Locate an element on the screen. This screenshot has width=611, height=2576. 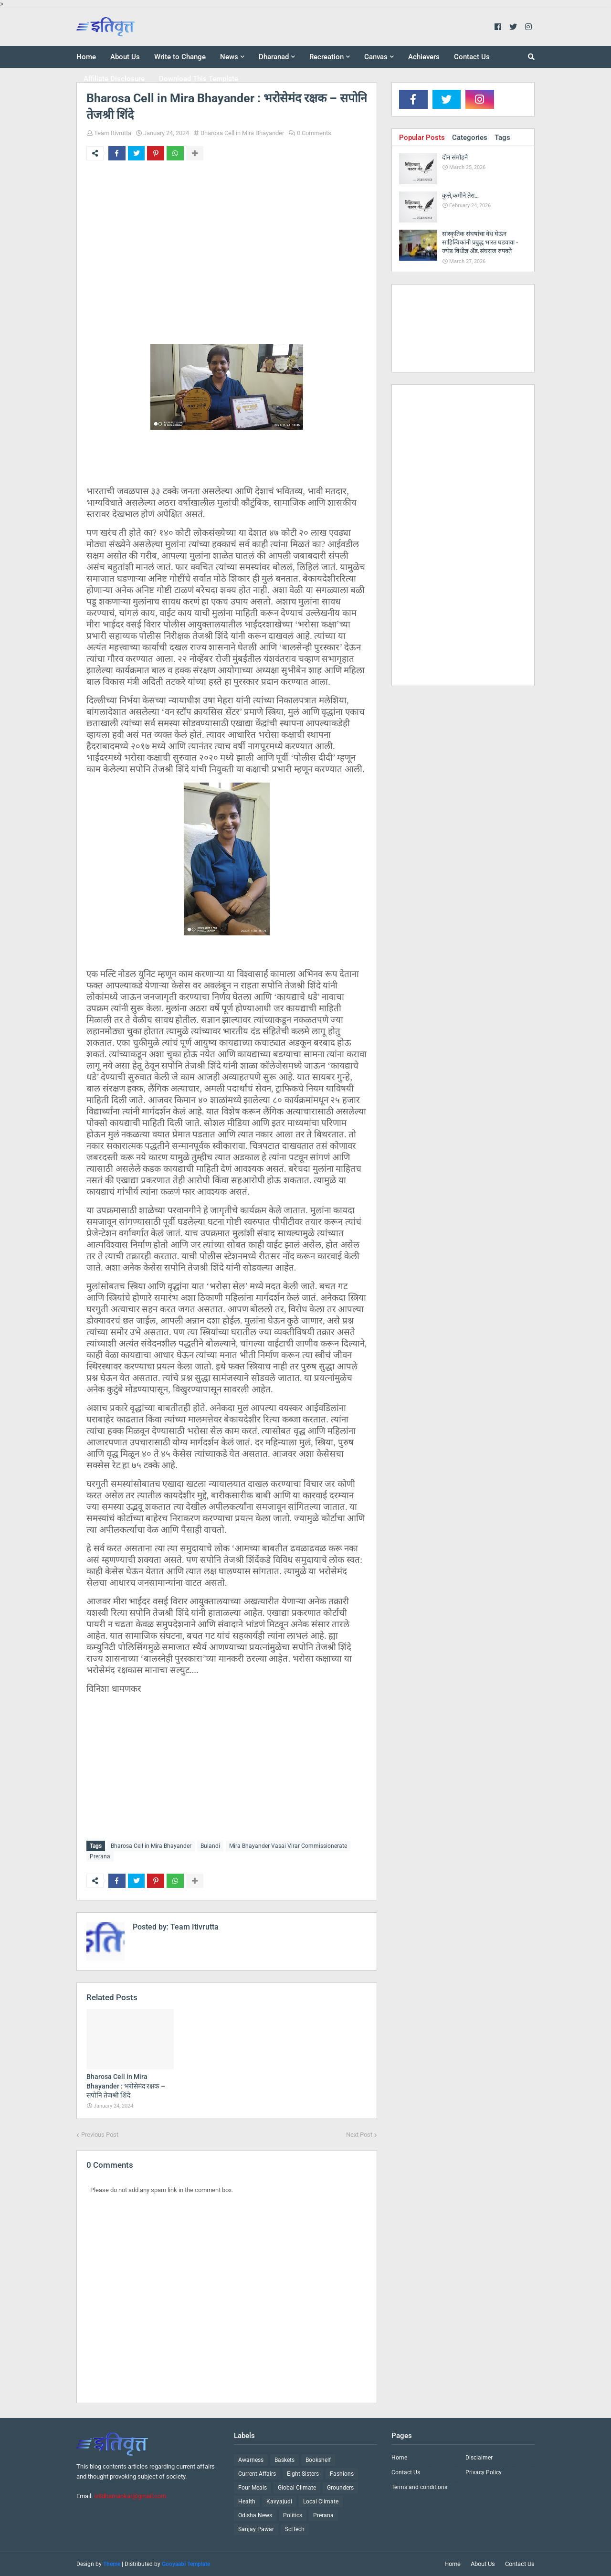
News [menuitem] is located at coordinates (229, 57).